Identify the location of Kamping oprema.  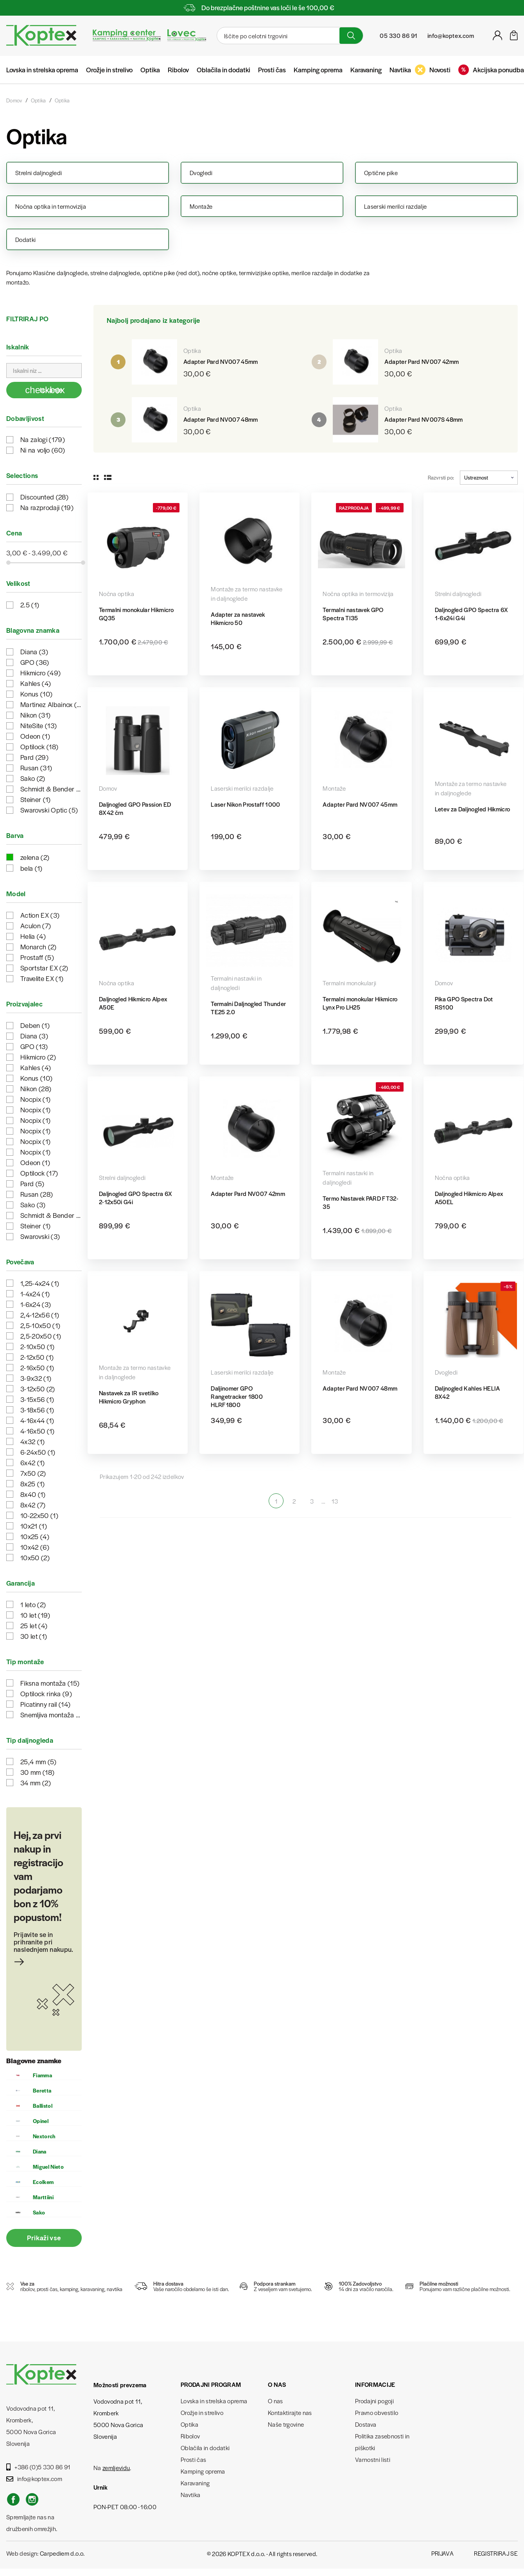
(318, 69).